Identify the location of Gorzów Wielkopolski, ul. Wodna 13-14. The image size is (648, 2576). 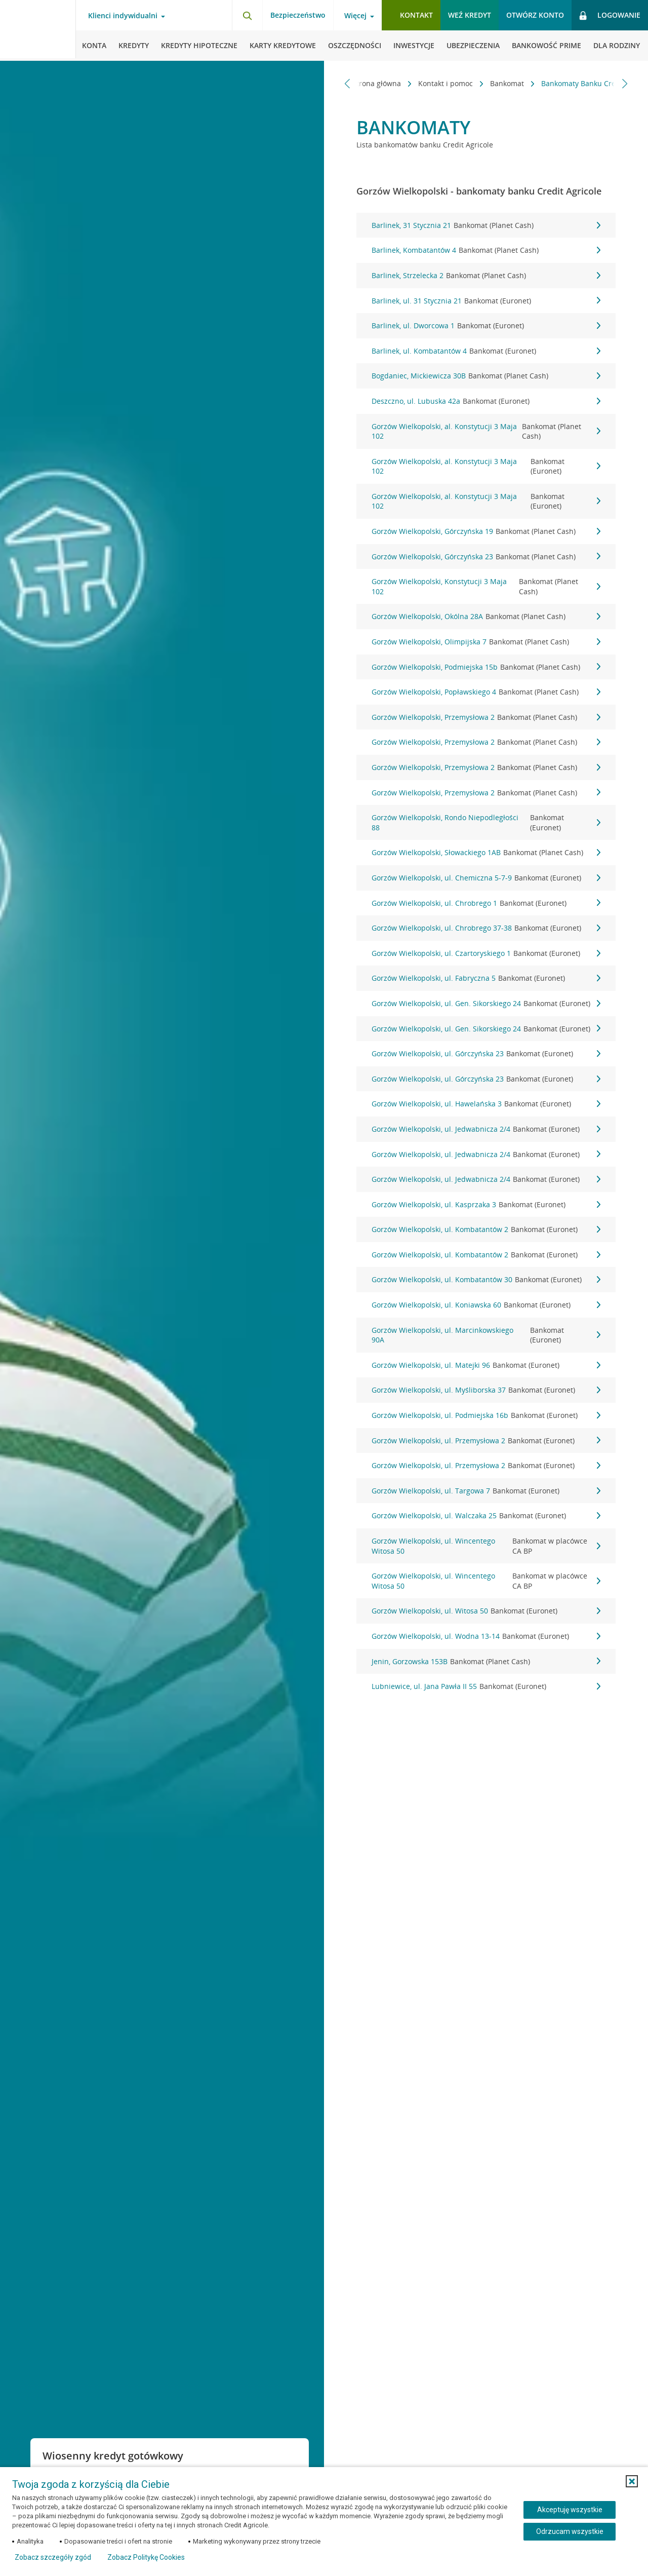
(486, 1636).